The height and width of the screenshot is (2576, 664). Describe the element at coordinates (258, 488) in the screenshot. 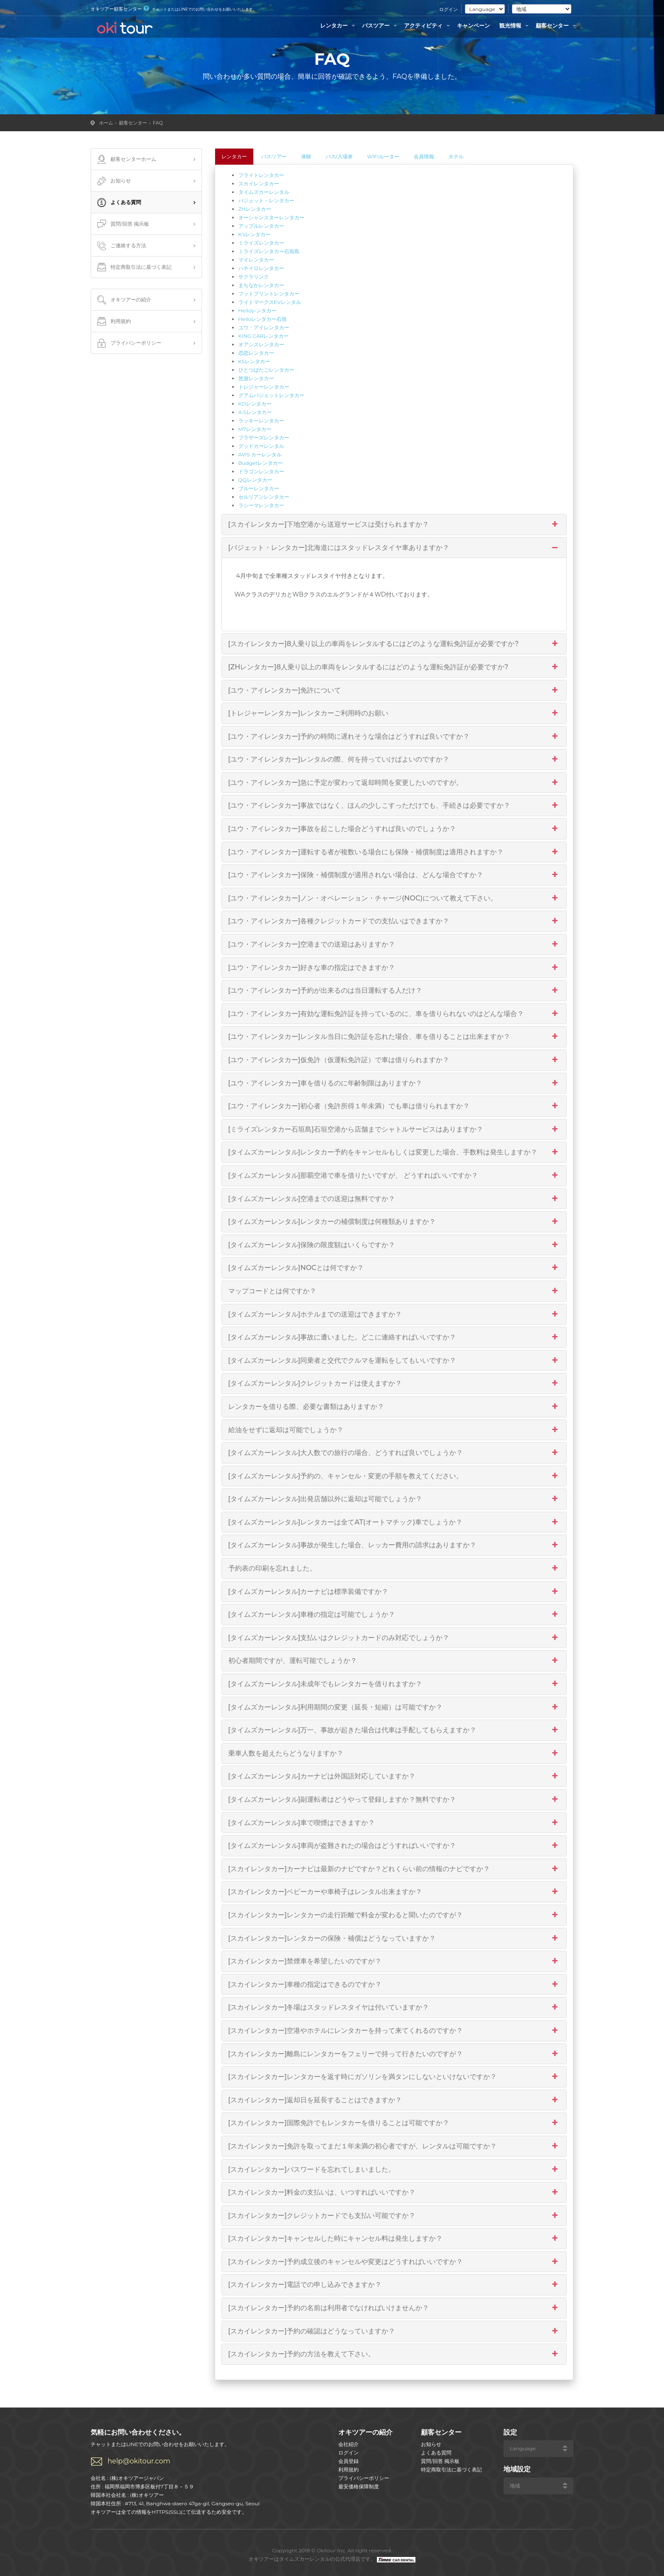

I see `ブルーレンタカー` at that location.